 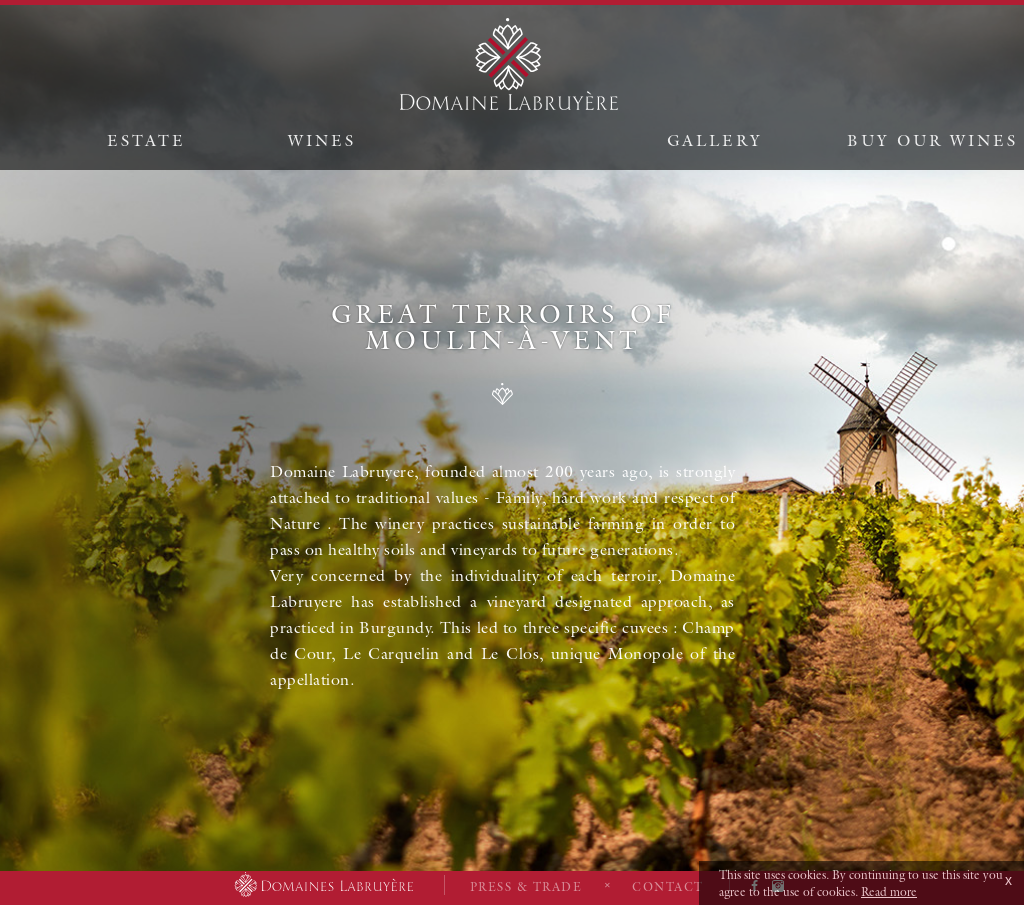 I want to click on Gallery, so click(x=715, y=140).